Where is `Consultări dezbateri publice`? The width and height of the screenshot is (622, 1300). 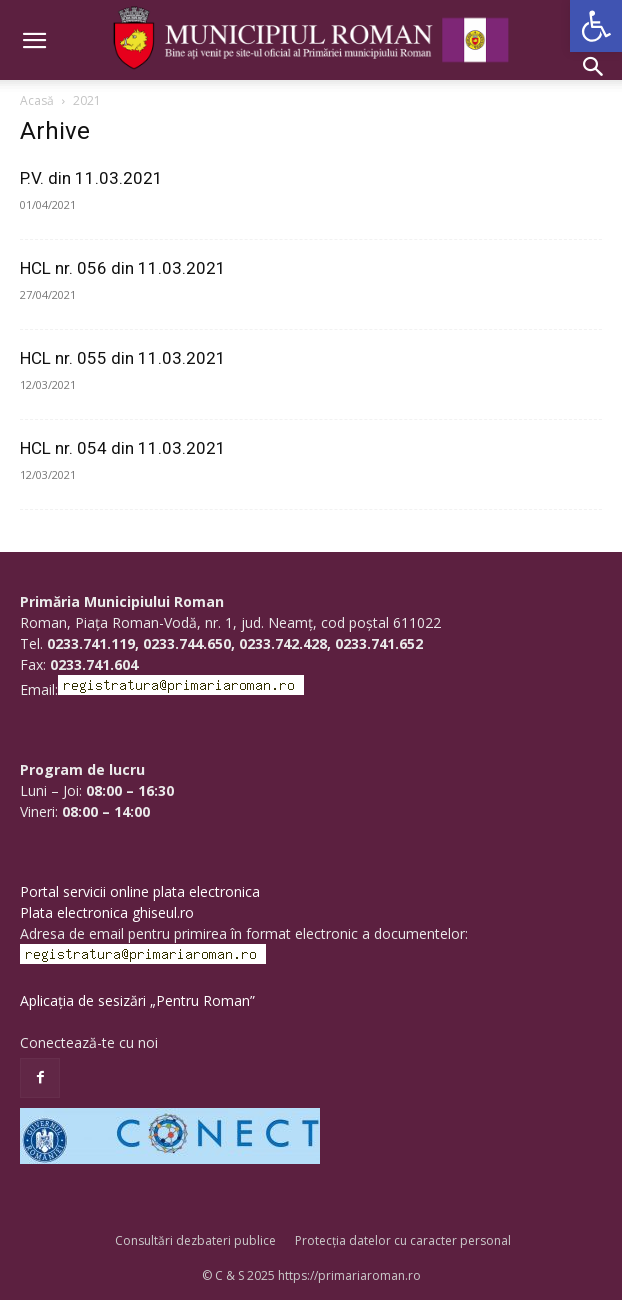
Consultări dezbateri publice is located at coordinates (195, 1240).